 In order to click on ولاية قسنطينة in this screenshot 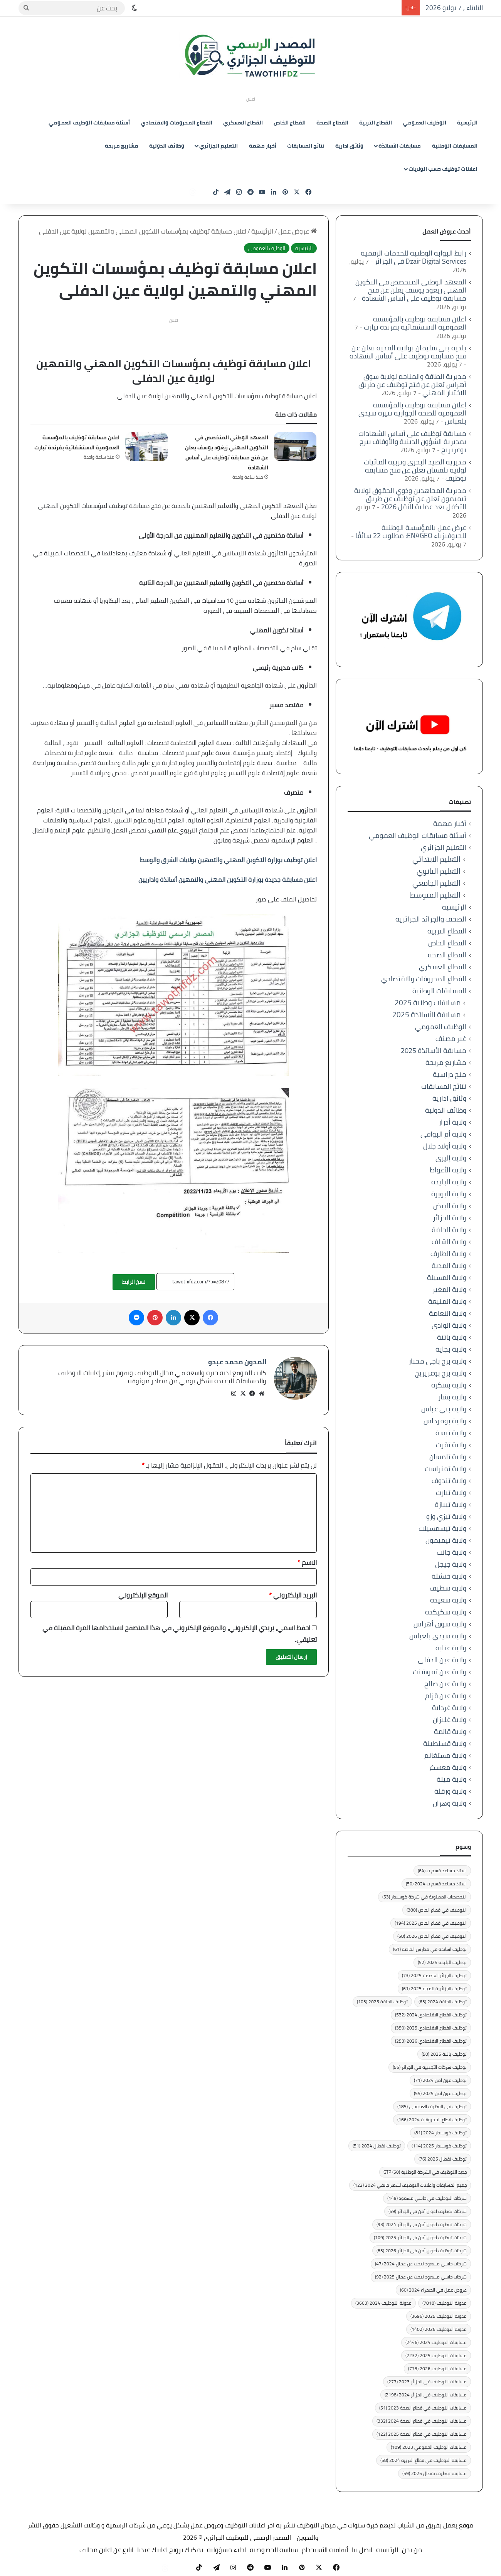, I will do `click(444, 1743)`.